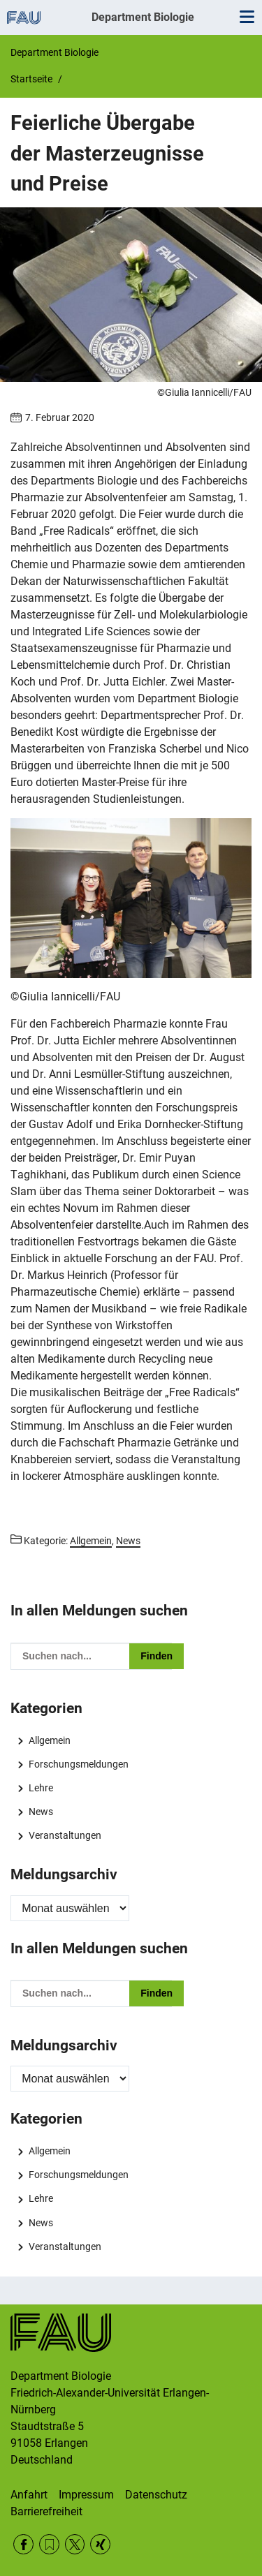 This screenshot has width=262, height=2576. Describe the element at coordinates (41, 1787) in the screenshot. I see `Lehre` at that location.